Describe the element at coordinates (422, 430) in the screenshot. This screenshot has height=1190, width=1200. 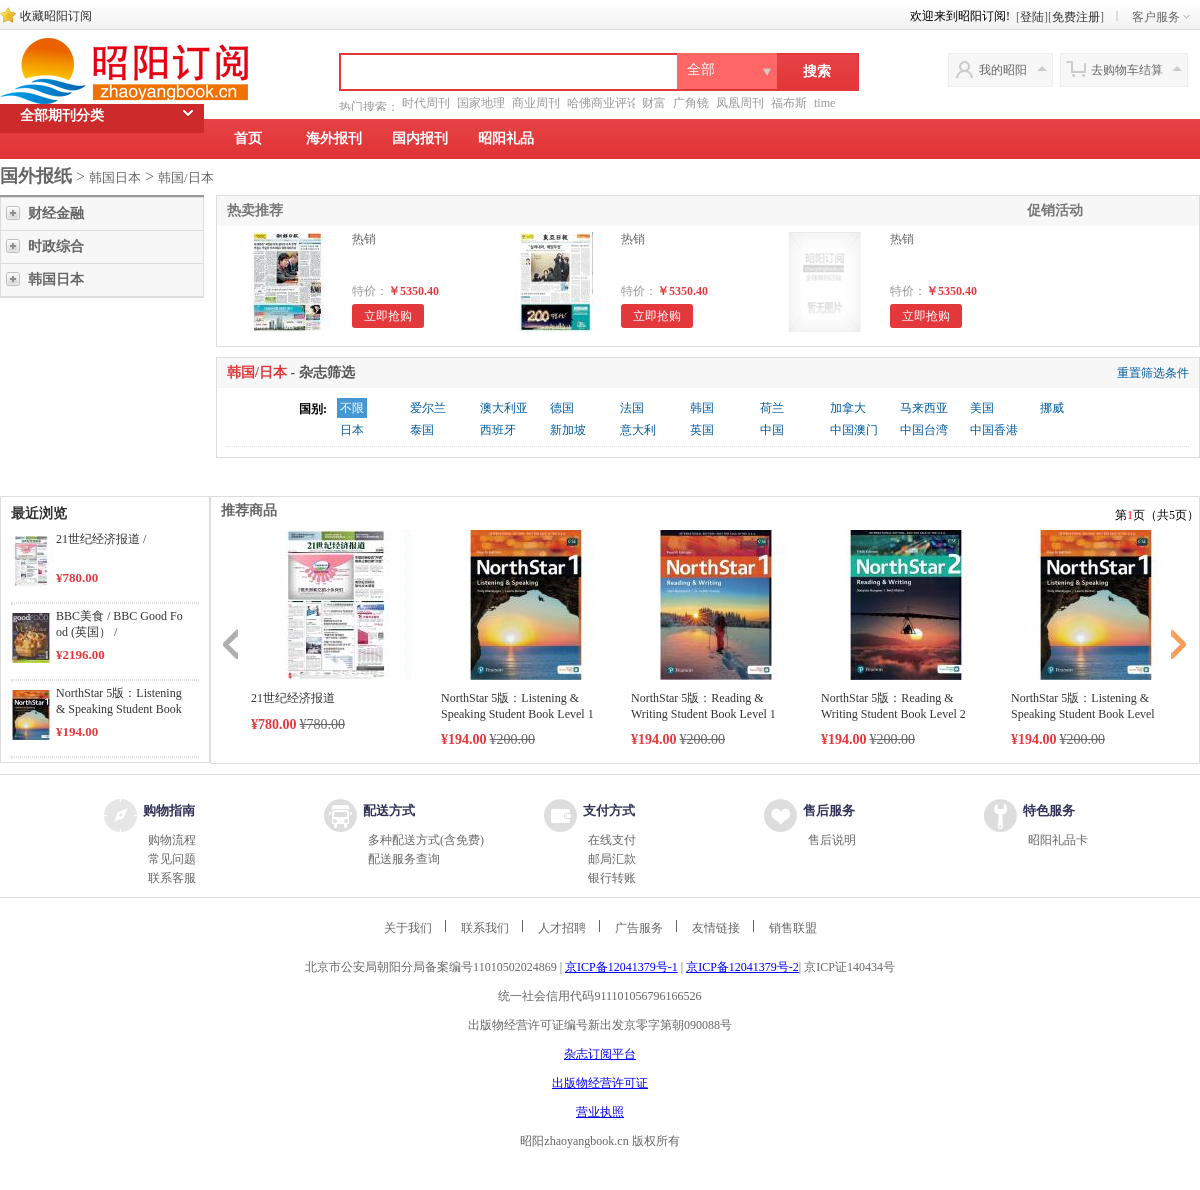
I see `泰国` at that location.